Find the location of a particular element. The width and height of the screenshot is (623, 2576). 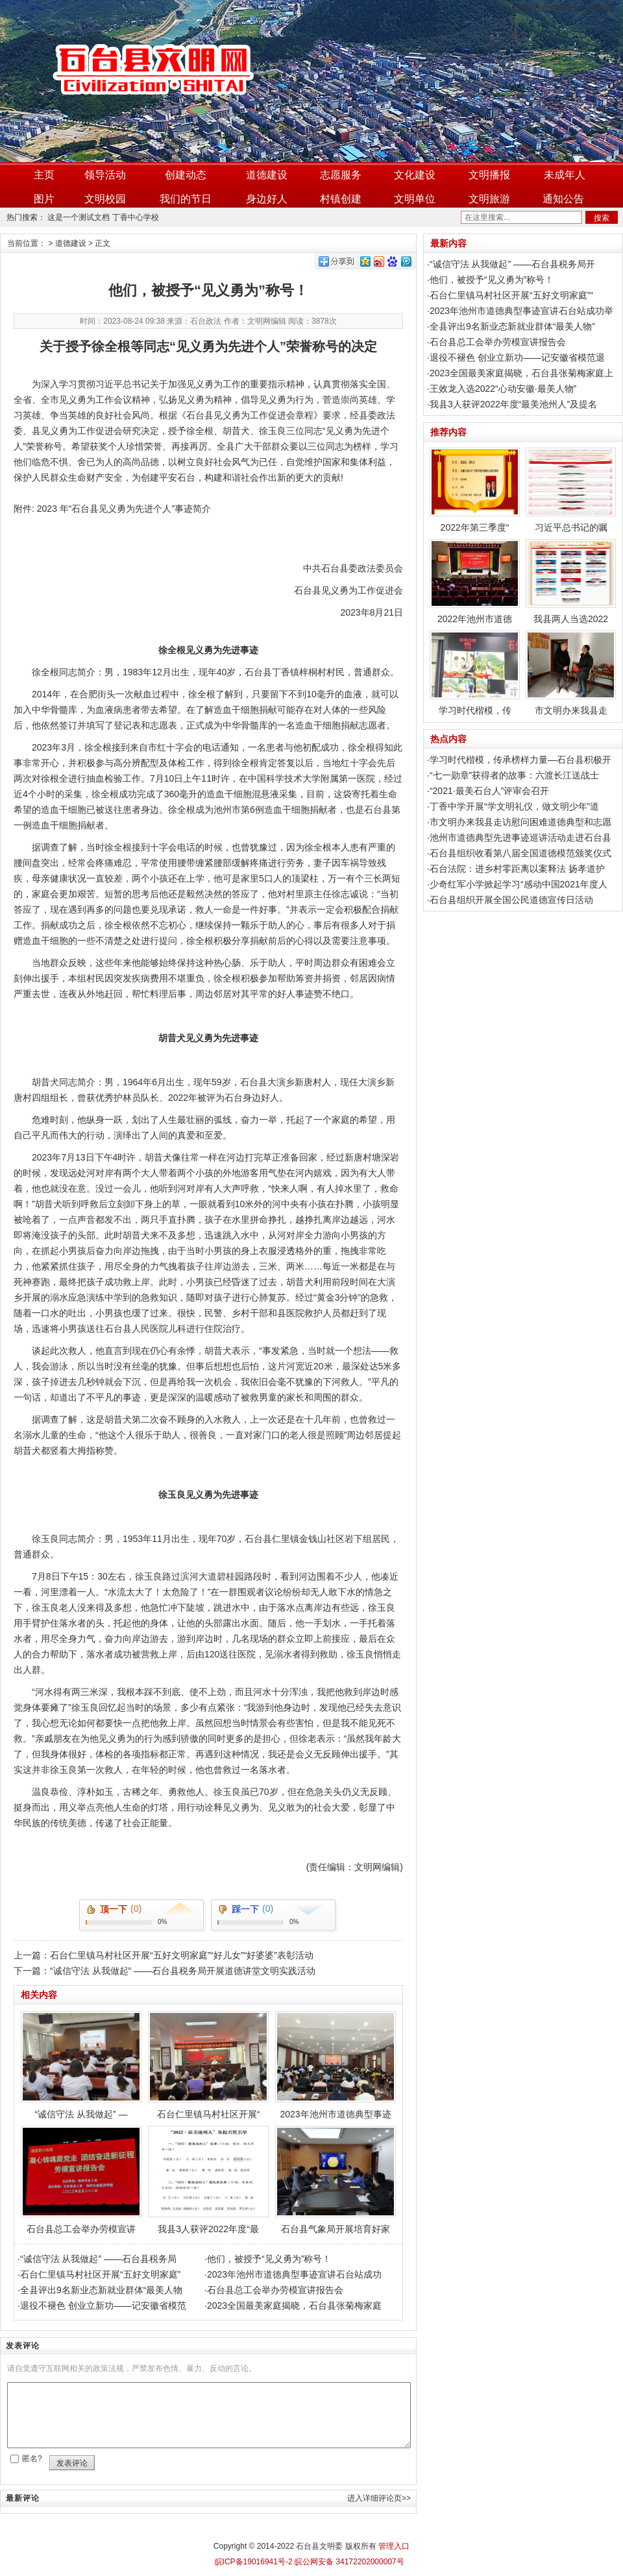

退役不褪色 创业立新功——记安徽省模范退 is located at coordinates (517, 357).